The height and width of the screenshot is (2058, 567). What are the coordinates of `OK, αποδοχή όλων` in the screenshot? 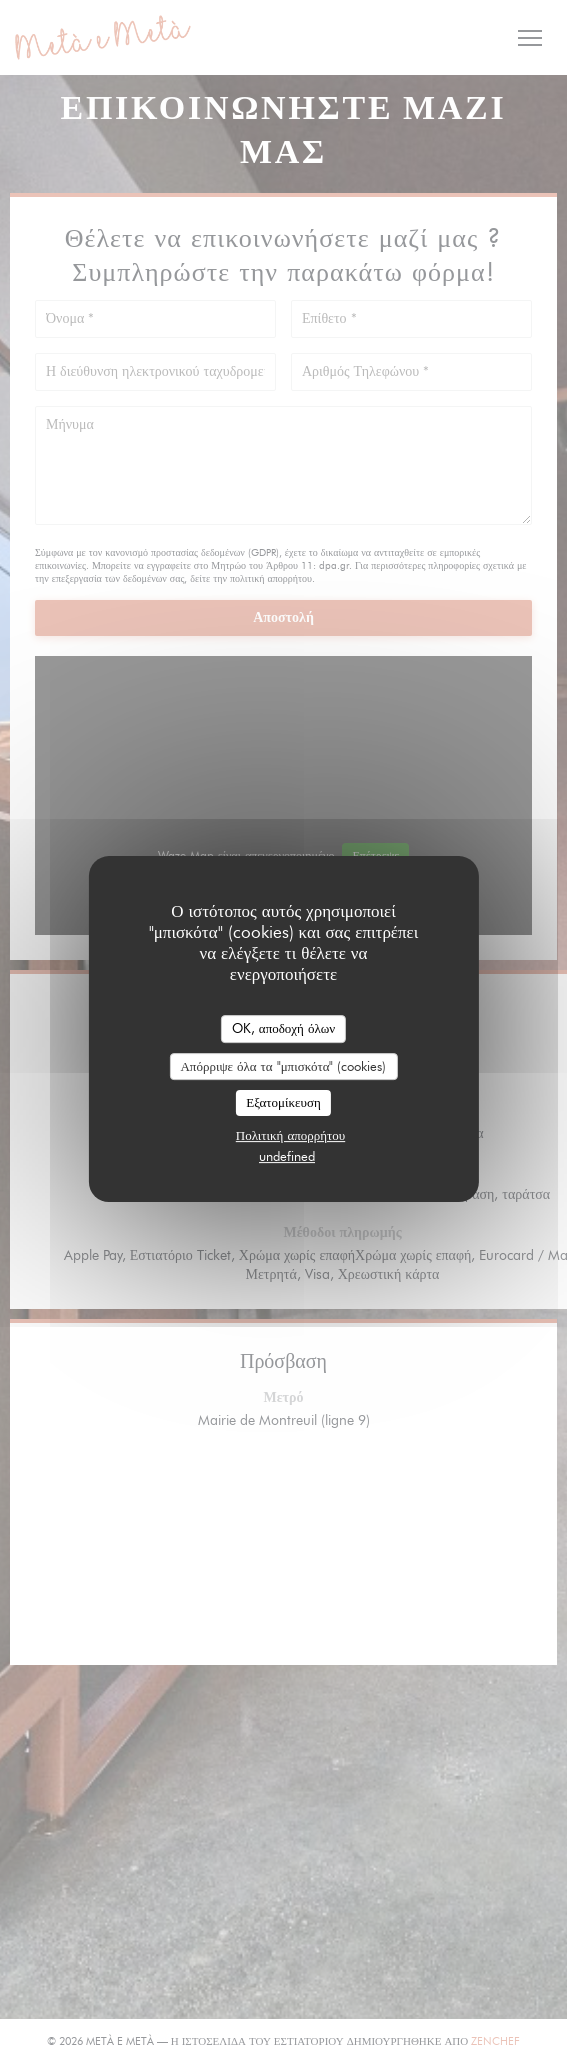 It's located at (283, 1028).